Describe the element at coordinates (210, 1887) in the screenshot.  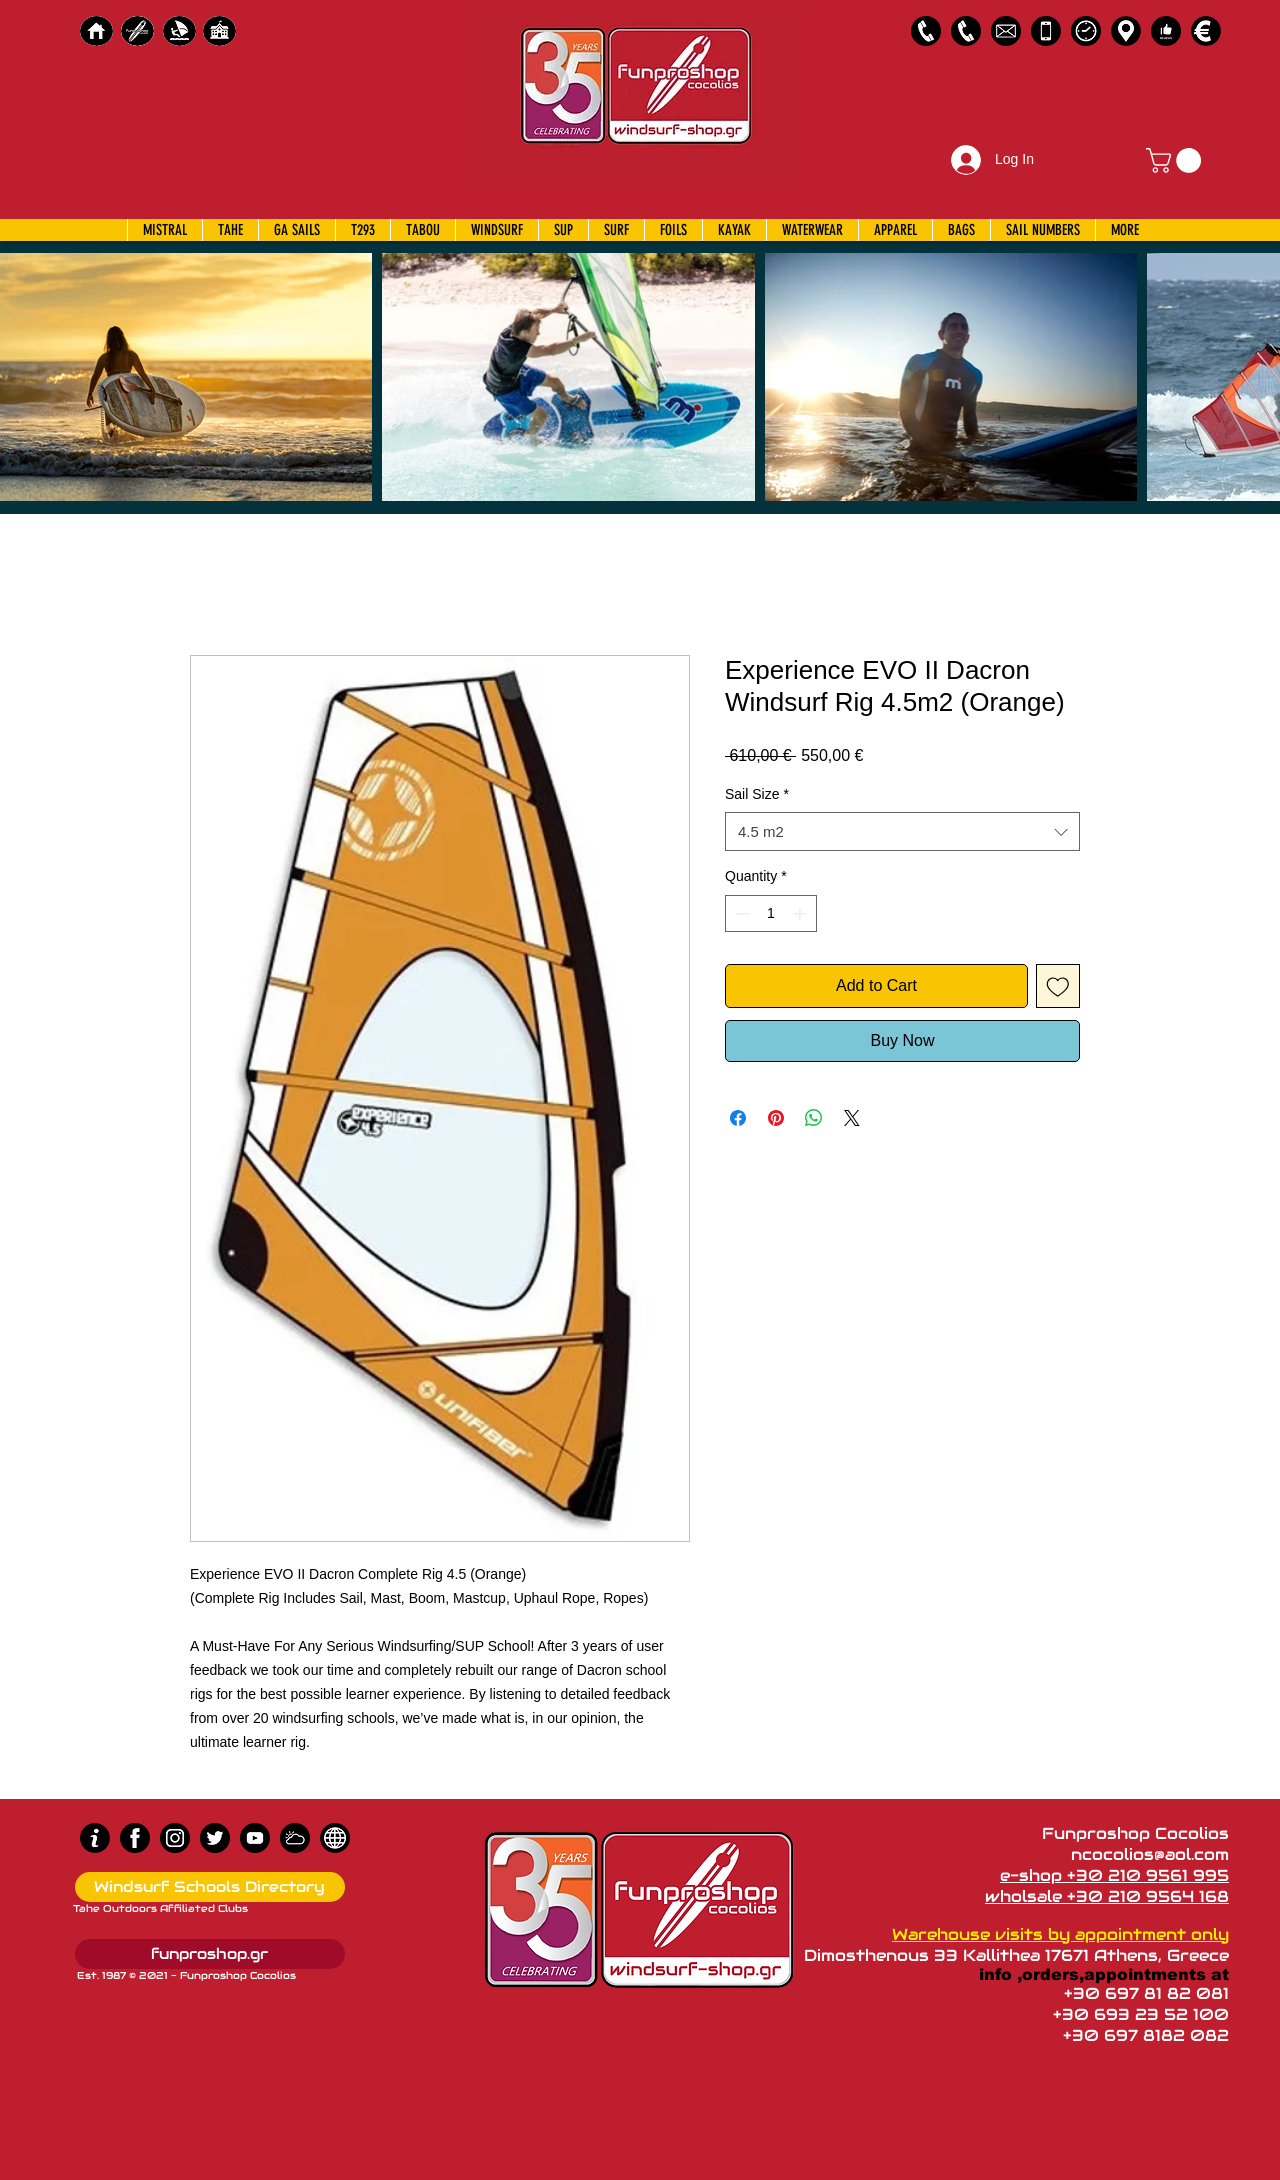
I see `[Windsurf Schools Directory]` at that location.